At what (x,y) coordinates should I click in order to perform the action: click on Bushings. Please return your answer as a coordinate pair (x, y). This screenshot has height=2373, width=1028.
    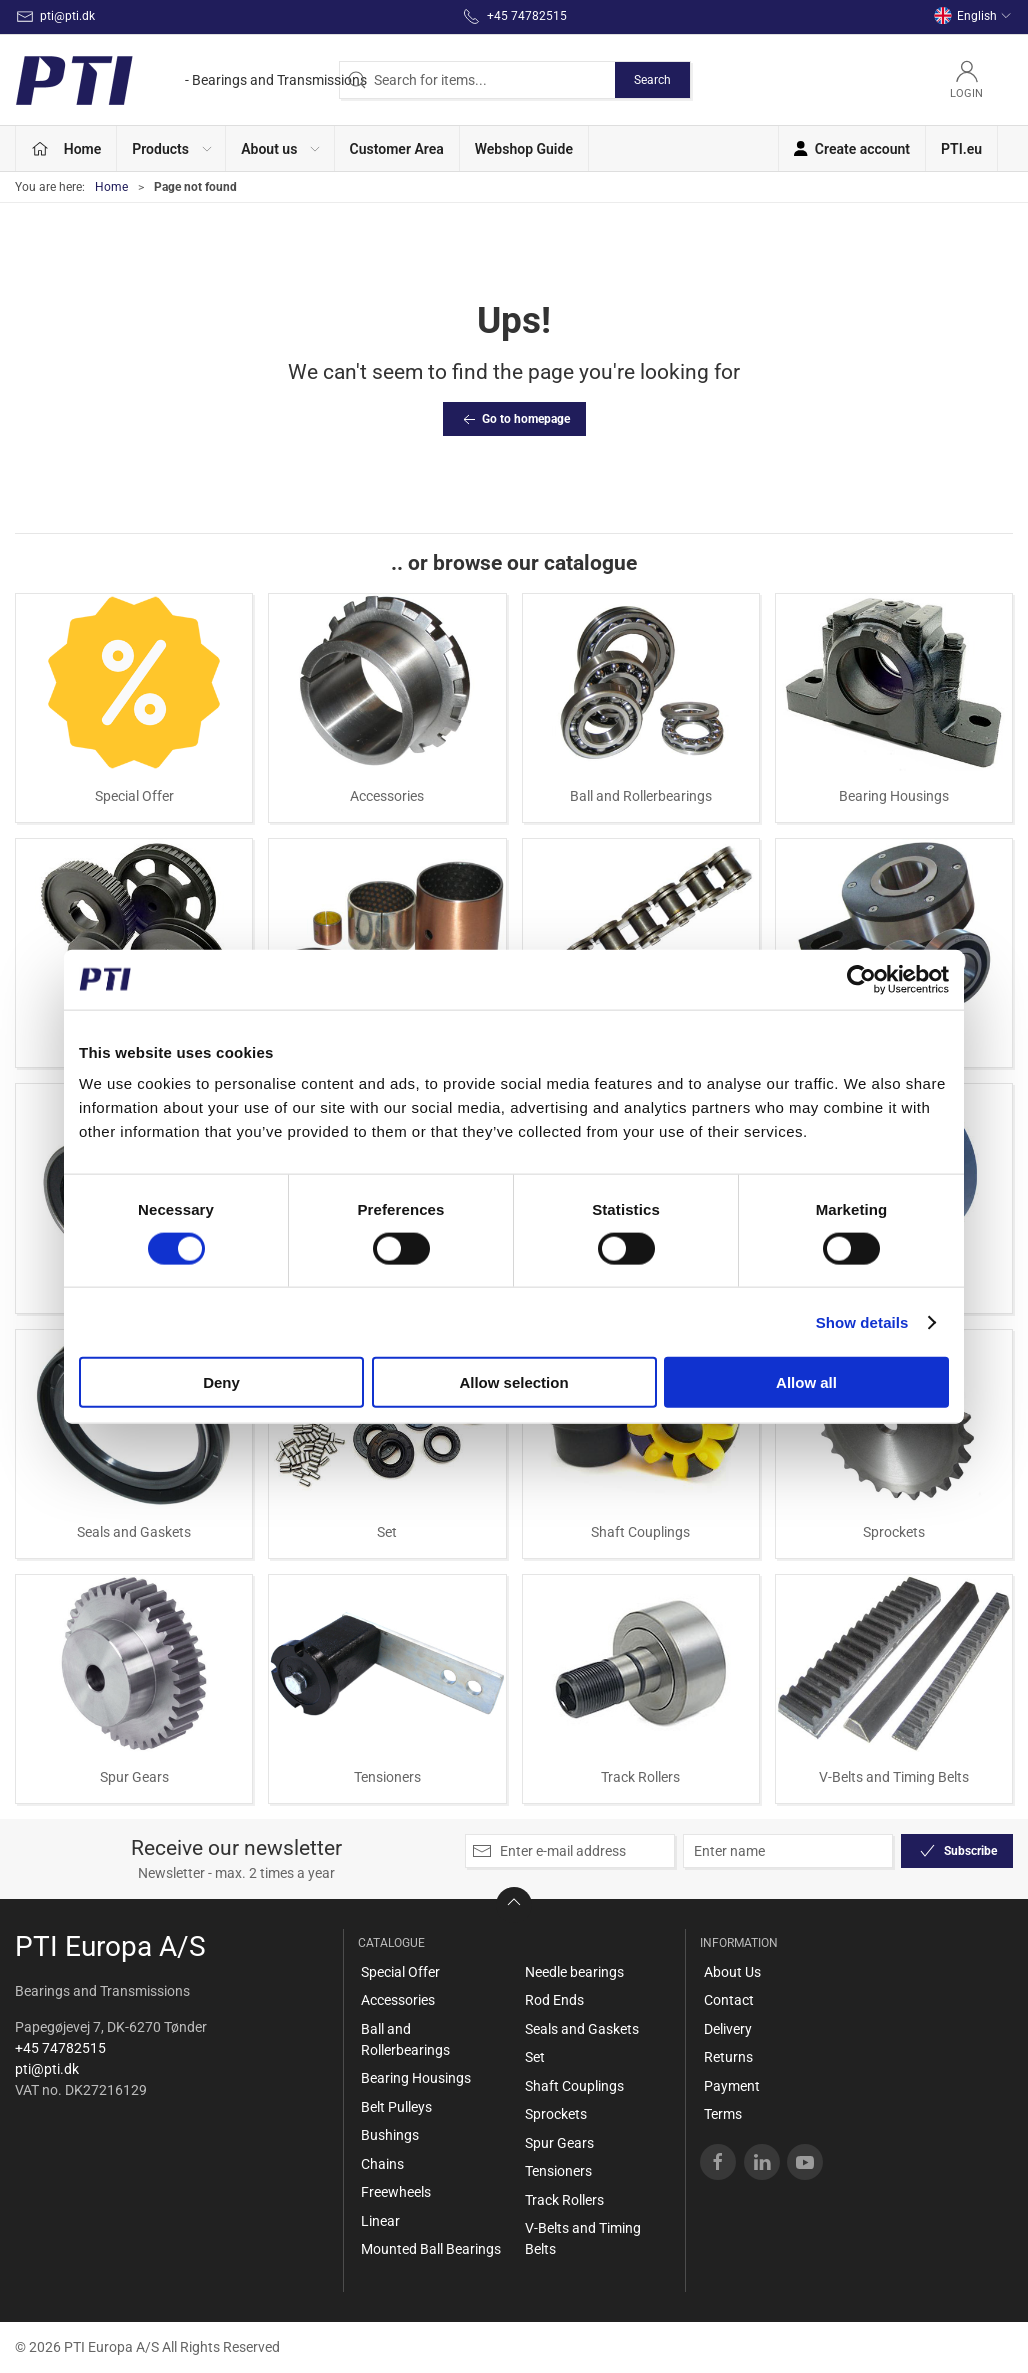
    Looking at the image, I should click on (390, 2135).